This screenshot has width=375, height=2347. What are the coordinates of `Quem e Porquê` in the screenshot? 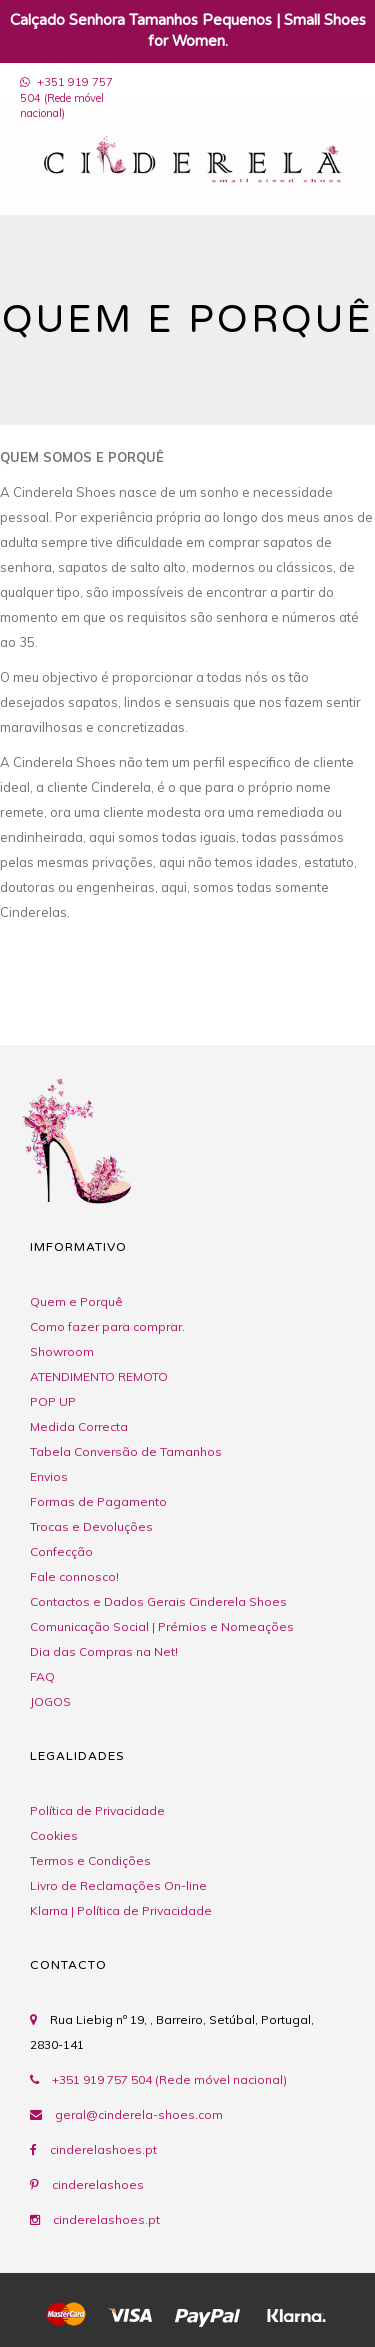 It's located at (76, 1301).